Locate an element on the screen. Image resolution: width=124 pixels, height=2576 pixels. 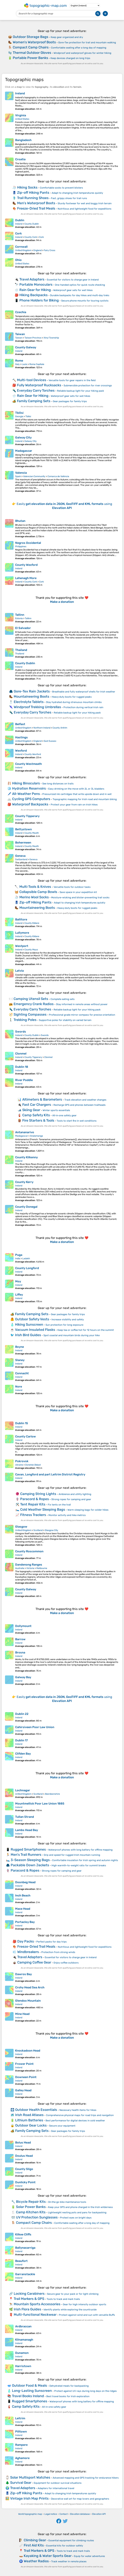
Cavan, Longford and part Leitrim District Registry is located at coordinates (50, 1474).